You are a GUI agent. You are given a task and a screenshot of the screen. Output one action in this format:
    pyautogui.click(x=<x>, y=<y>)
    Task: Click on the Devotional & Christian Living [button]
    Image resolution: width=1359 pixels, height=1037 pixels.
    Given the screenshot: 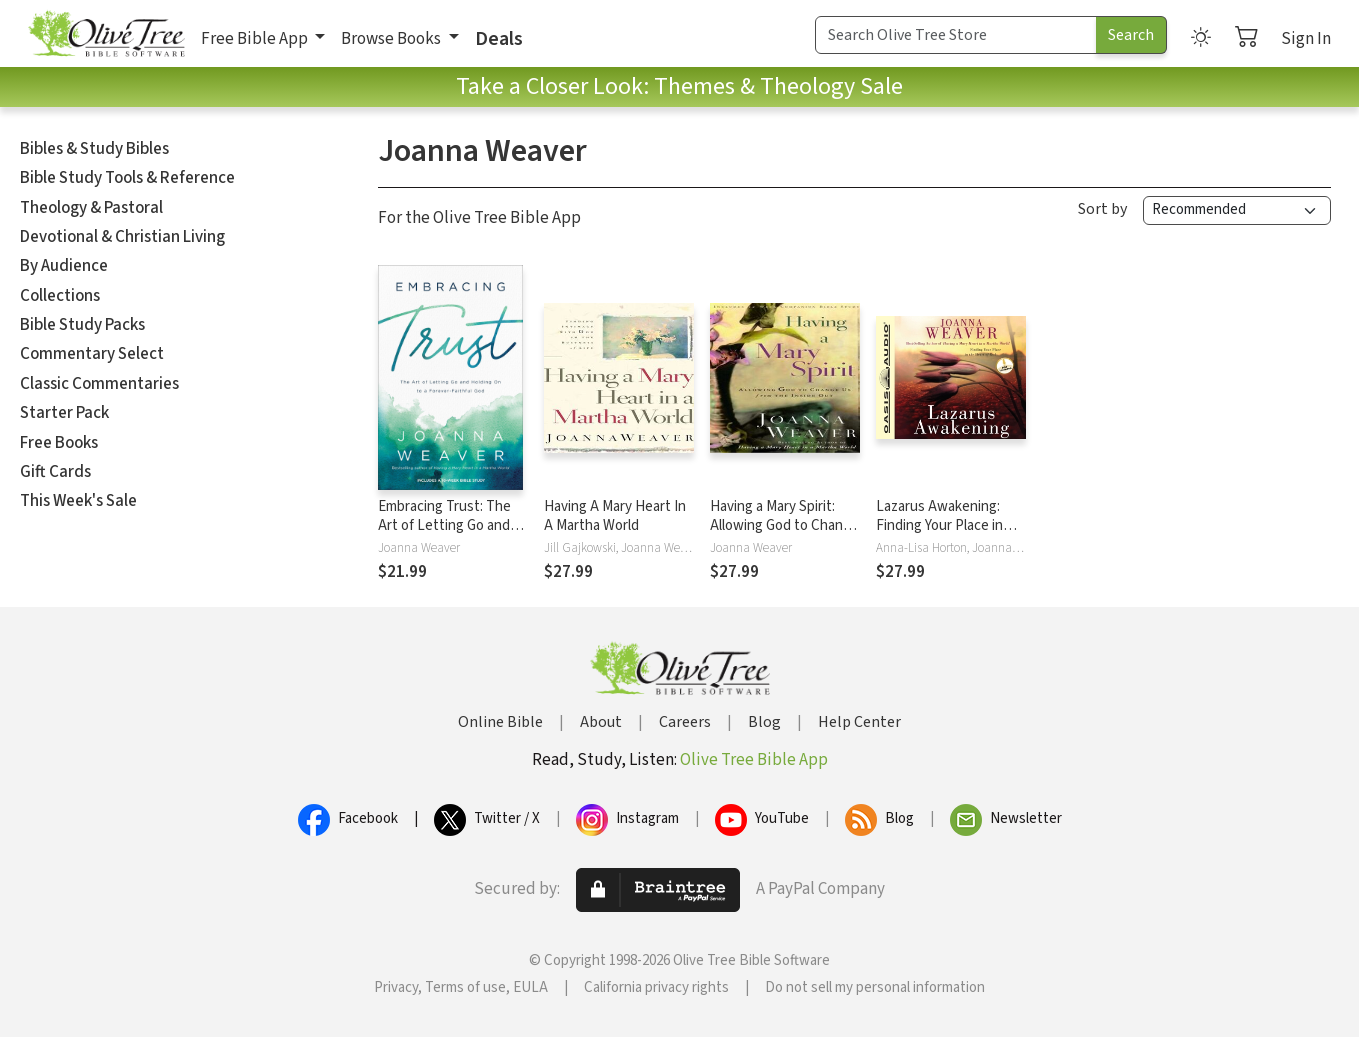 What is the action you would take?
    pyautogui.click(x=122, y=237)
    